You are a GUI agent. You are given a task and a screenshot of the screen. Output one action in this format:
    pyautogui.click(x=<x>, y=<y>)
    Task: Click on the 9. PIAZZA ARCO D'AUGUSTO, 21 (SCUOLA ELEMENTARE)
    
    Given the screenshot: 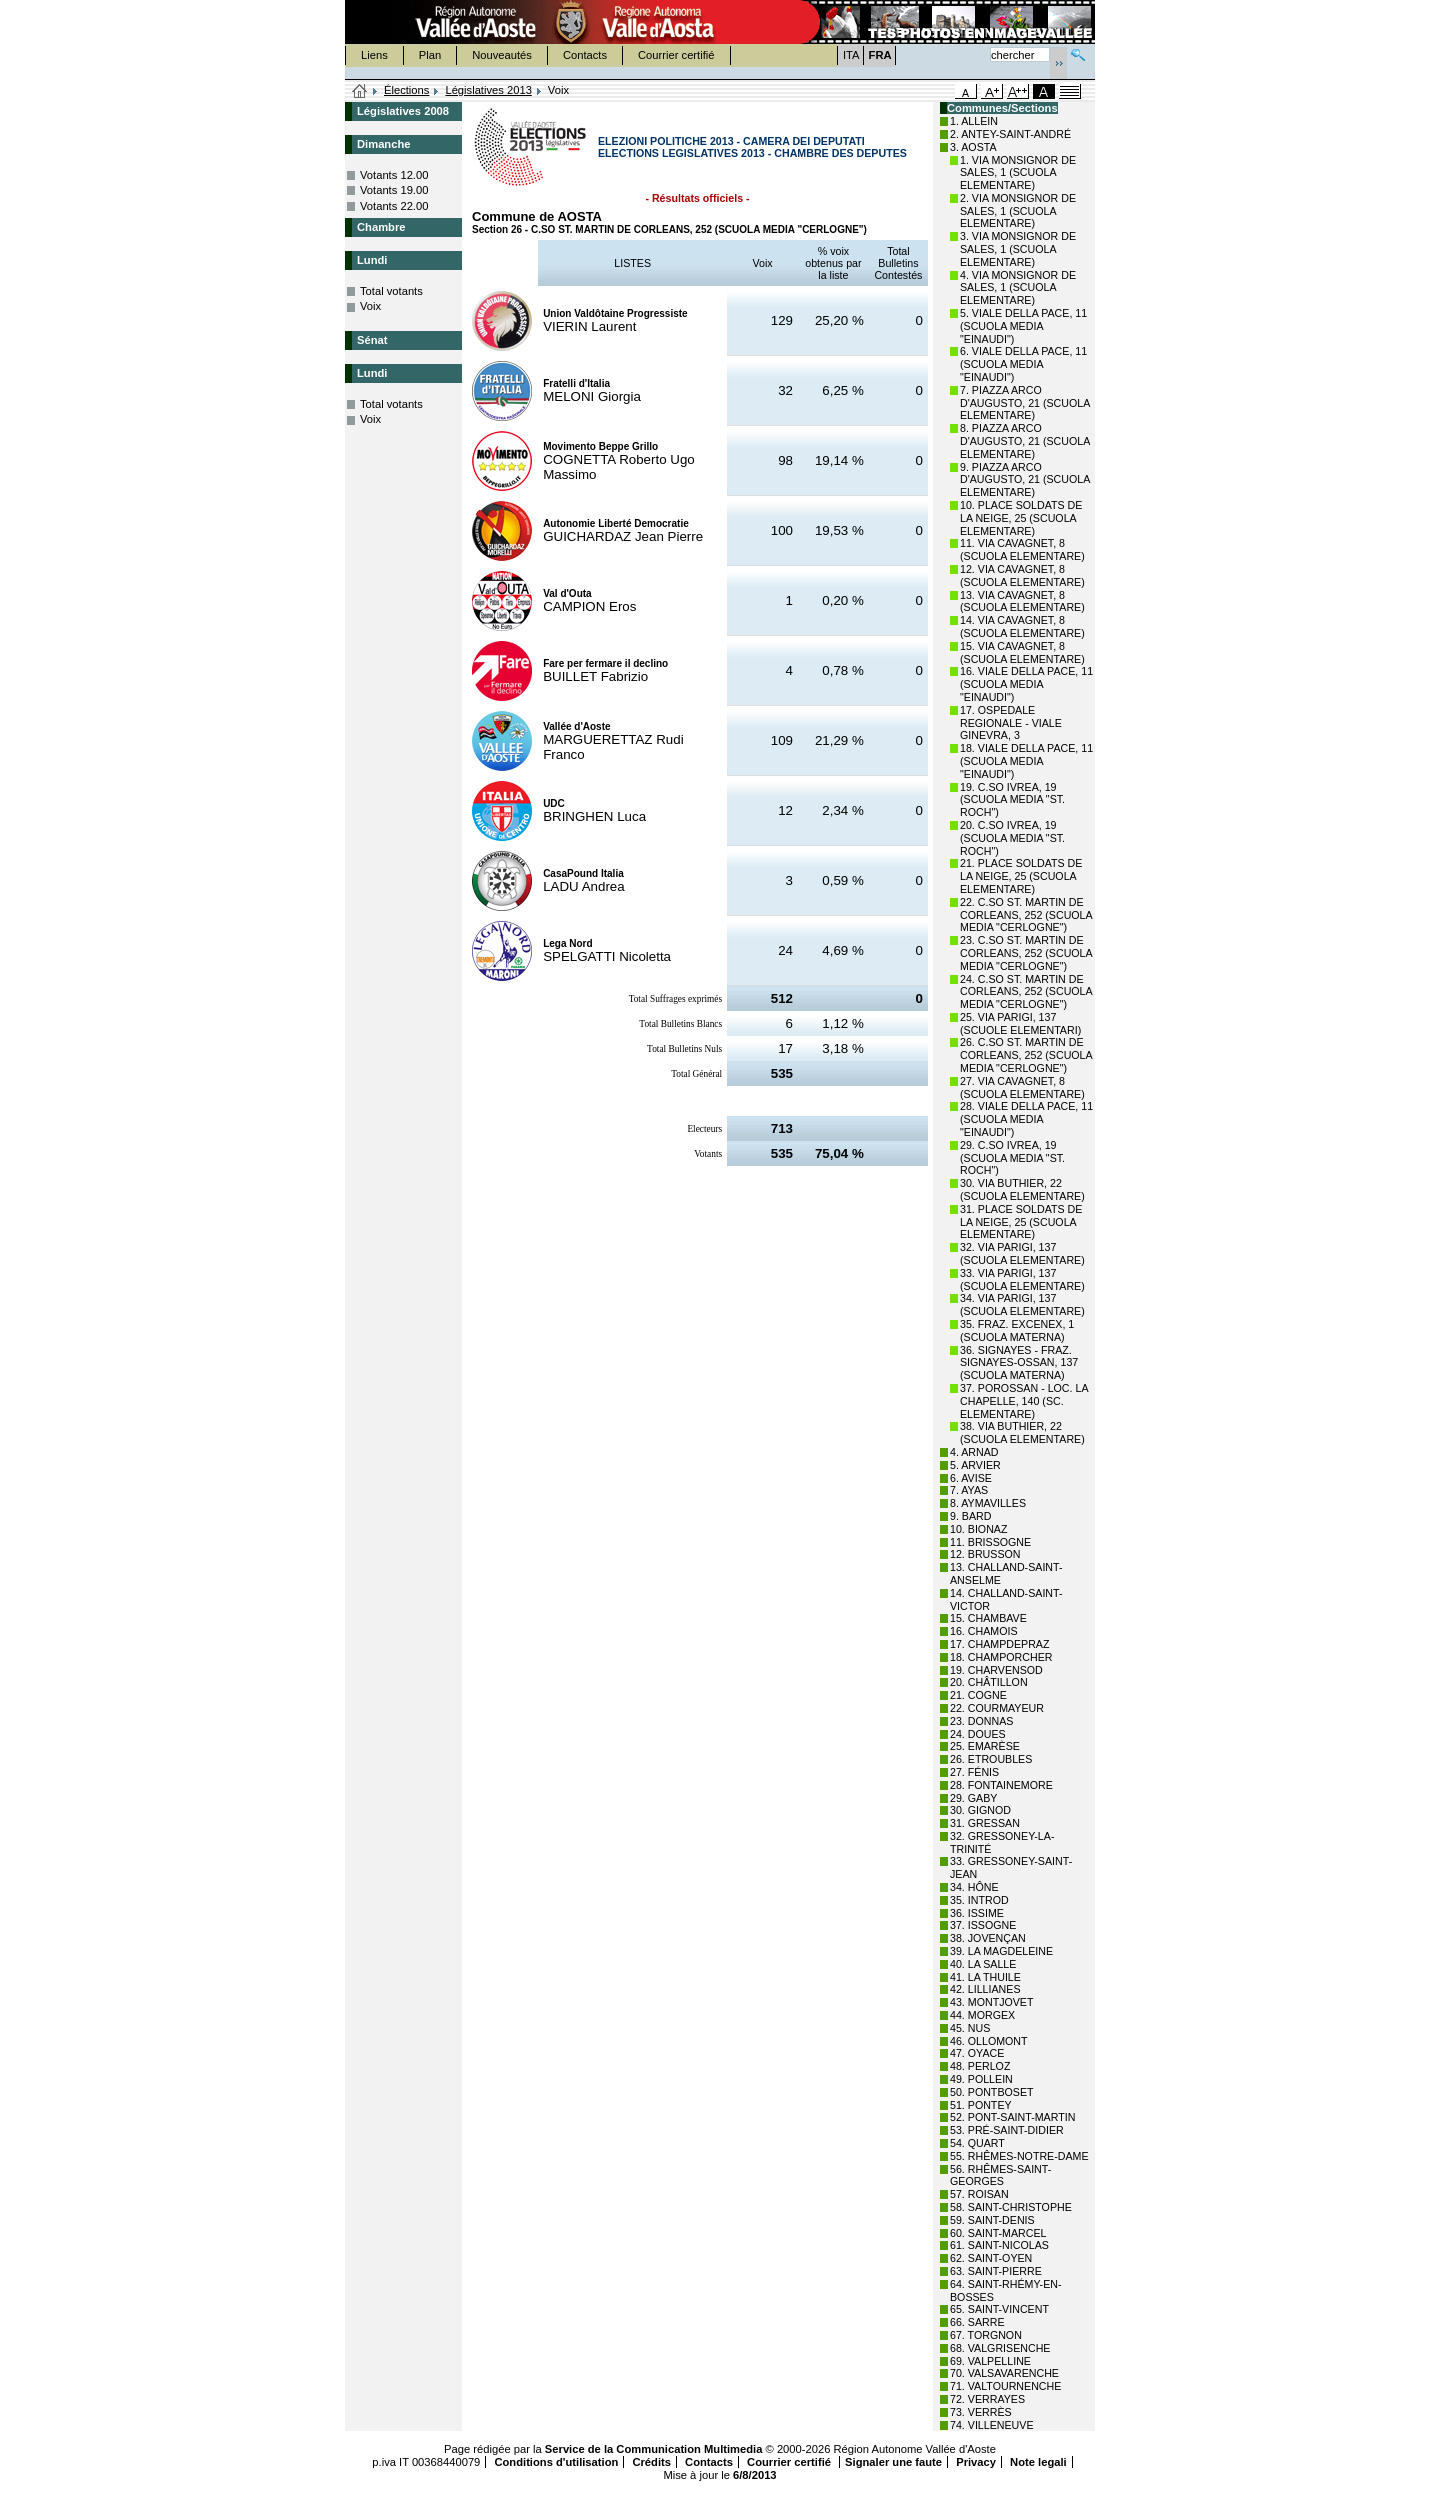 What is the action you would take?
    pyautogui.click(x=1025, y=480)
    